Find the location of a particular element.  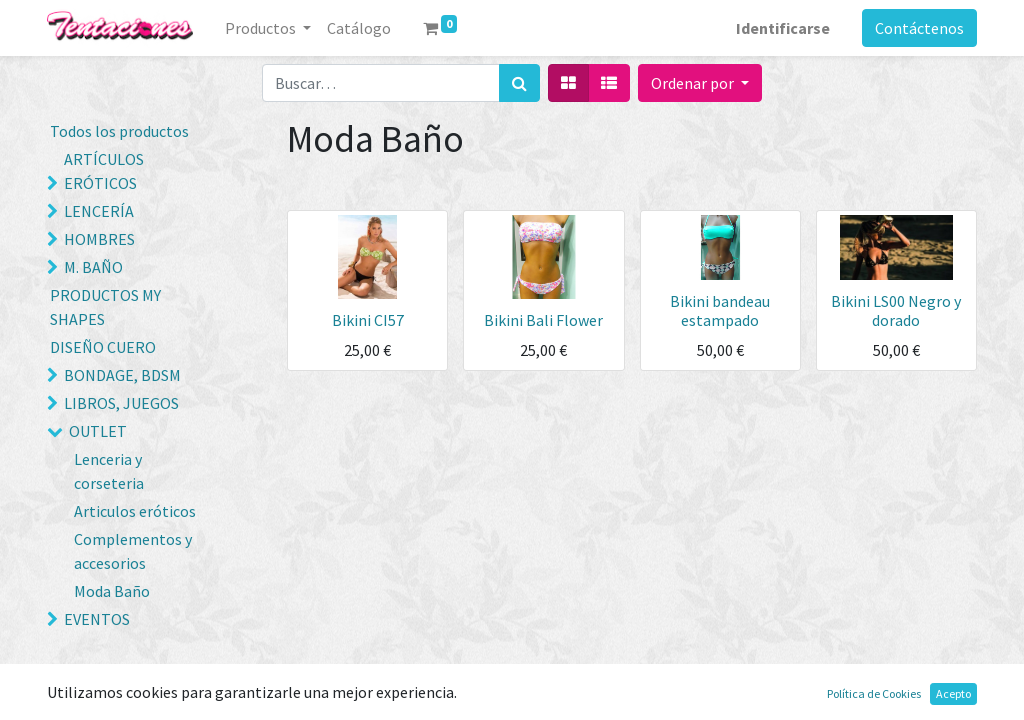

Bikini bandeau estampado is located at coordinates (720, 310).